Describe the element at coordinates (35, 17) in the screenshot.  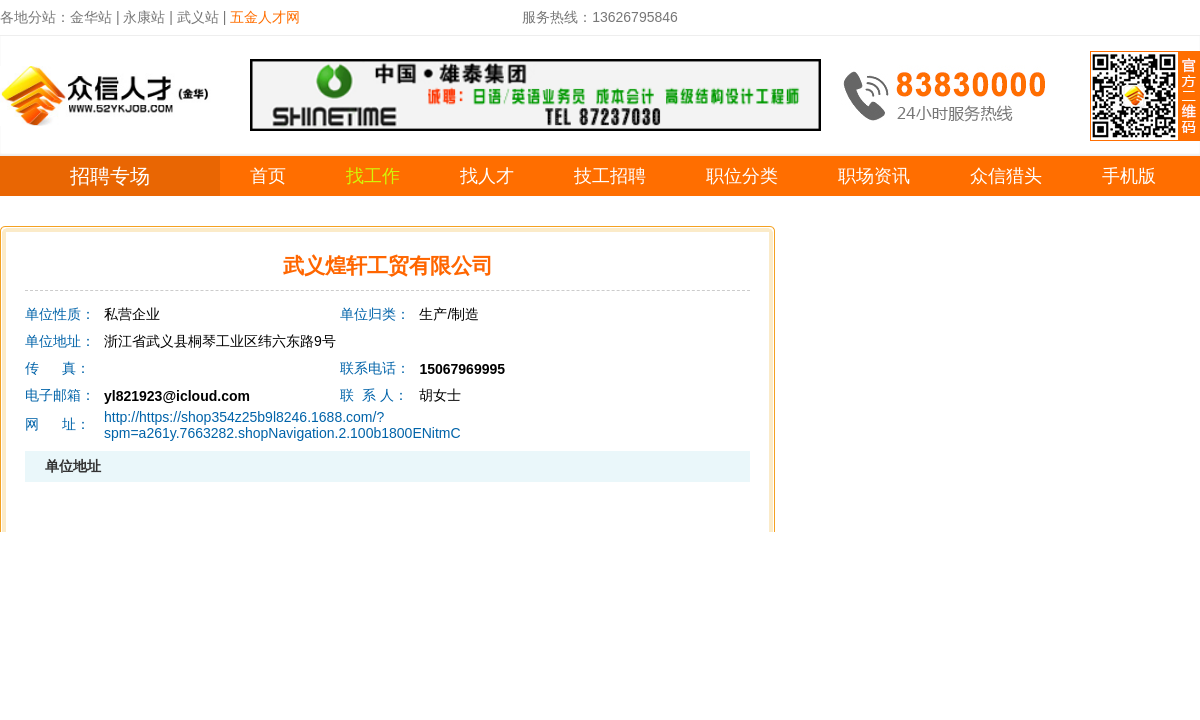
I see `各地分站：` at that location.